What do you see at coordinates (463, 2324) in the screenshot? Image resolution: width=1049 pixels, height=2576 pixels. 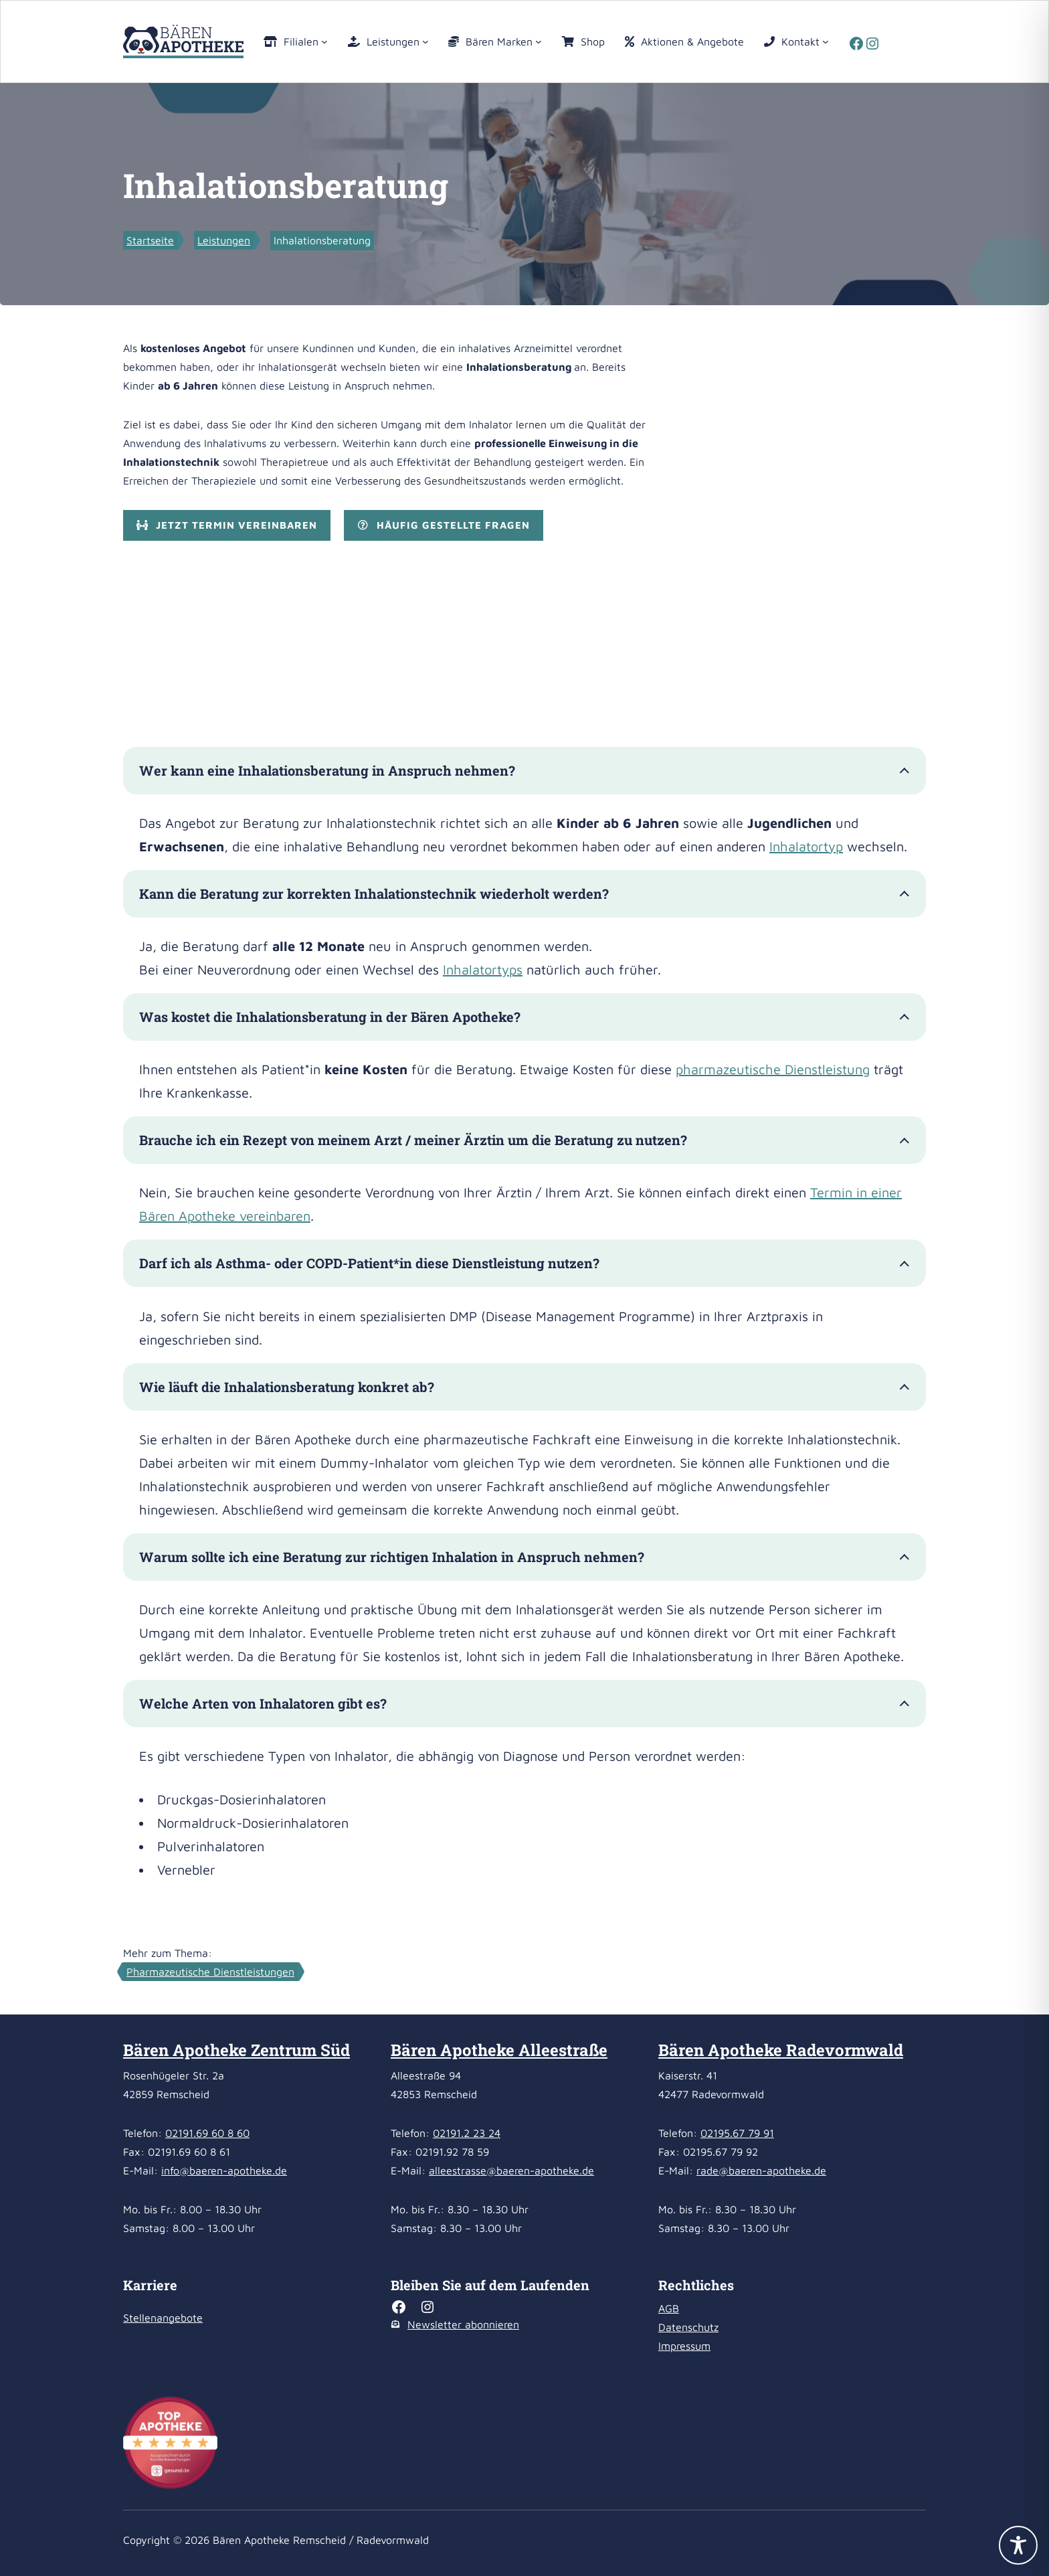 I see `Newsletter abonnieren` at bounding box center [463, 2324].